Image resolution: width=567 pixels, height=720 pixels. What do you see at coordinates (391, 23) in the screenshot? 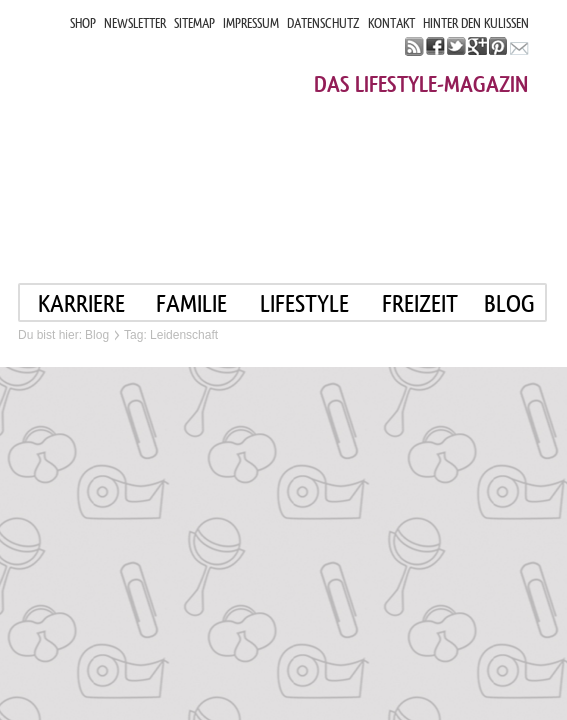
I see `KONTAKT` at bounding box center [391, 23].